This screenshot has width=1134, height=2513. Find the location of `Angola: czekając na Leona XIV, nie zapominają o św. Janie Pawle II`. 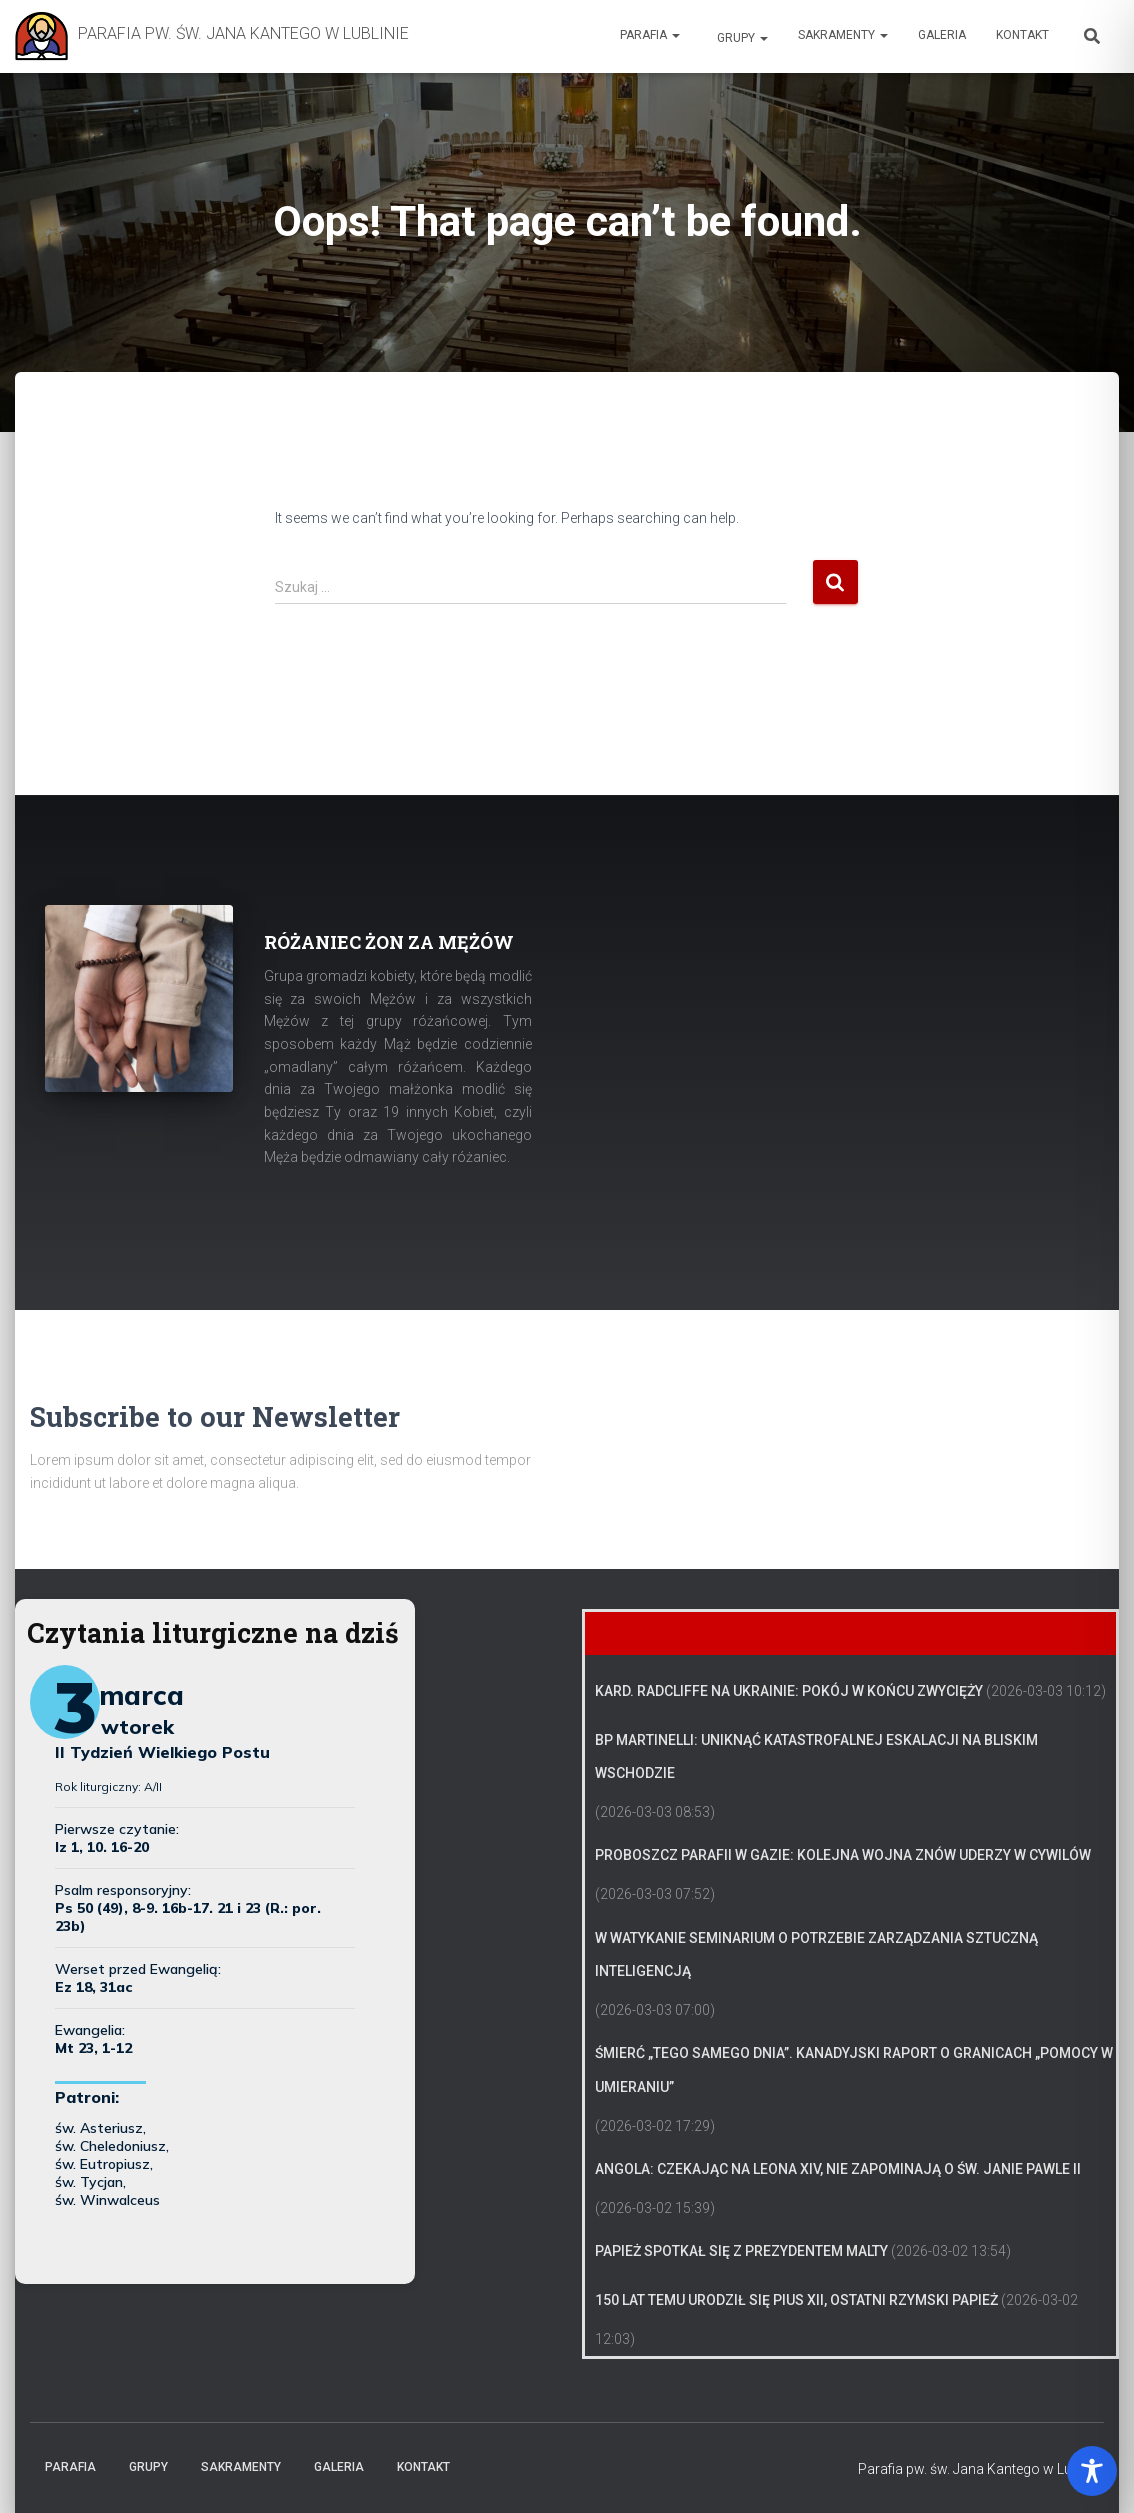

Angola: czekając na Leona XIV, nie zapominają o św. Janie Pawle II is located at coordinates (838, 2169).